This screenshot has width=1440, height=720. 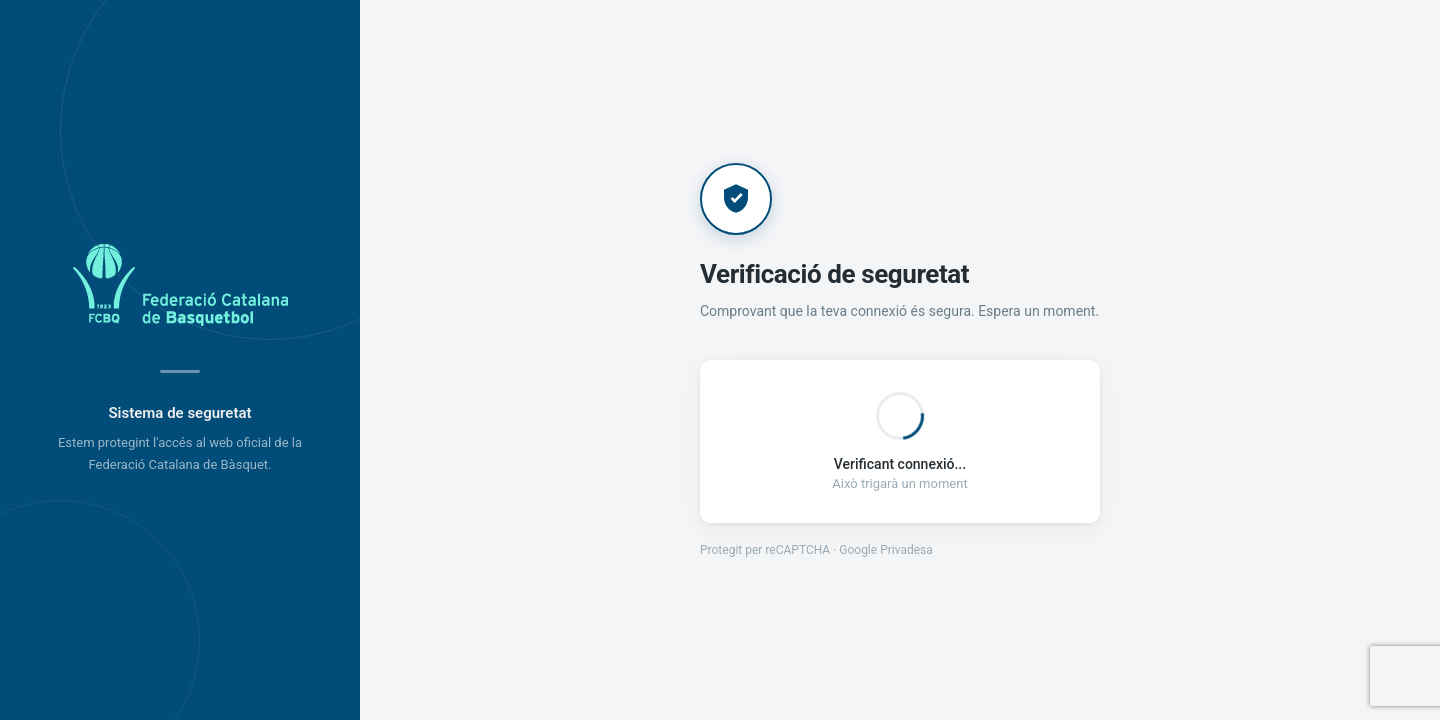 I want to click on Privadesa, so click(x=906, y=550).